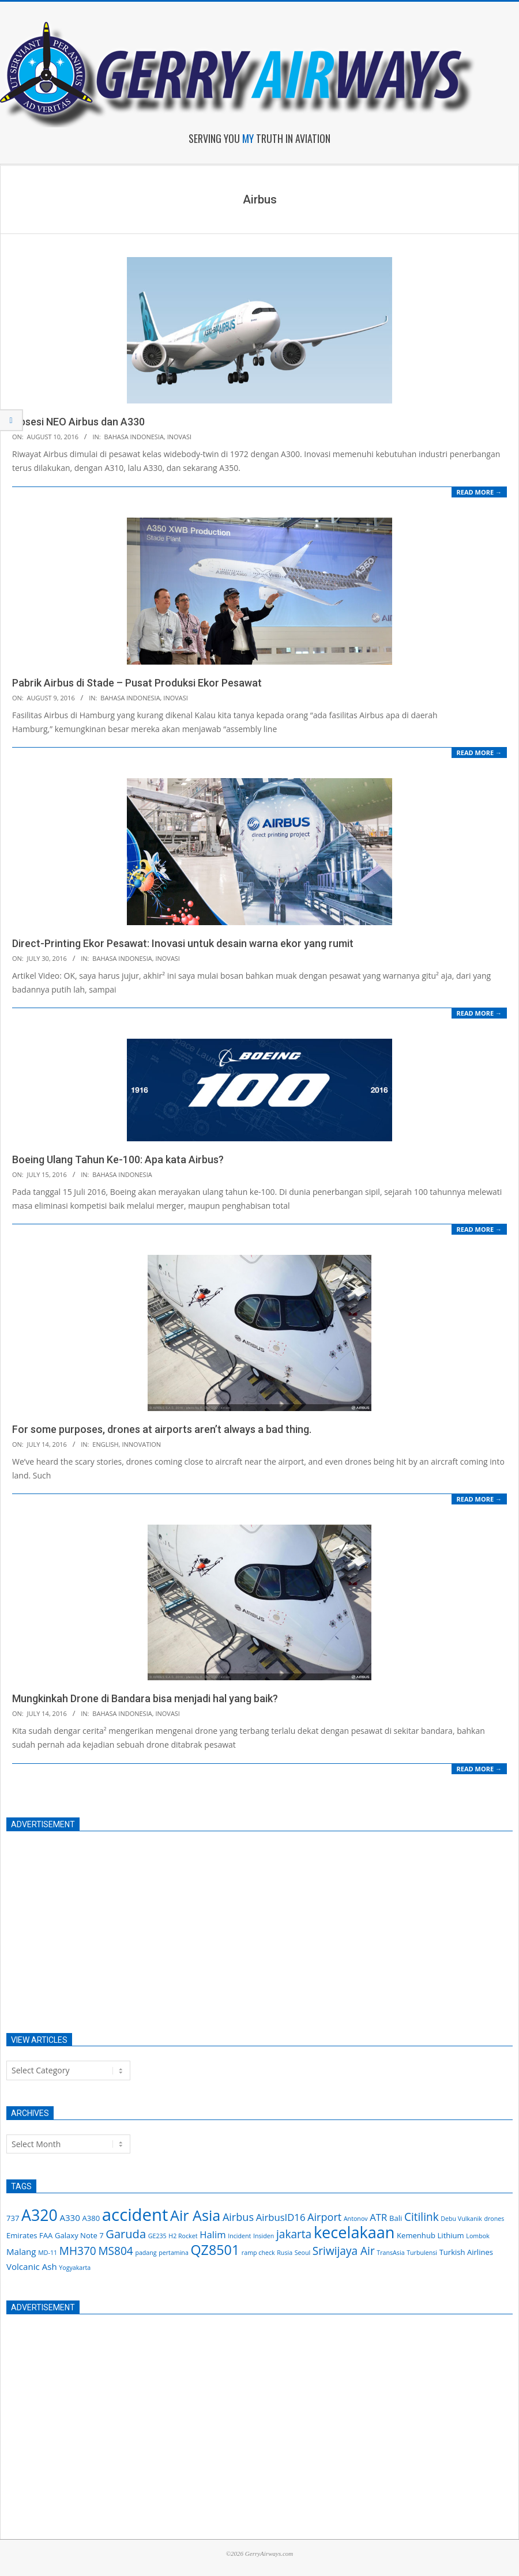  What do you see at coordinates (395, 2218) in the screenshot?
I see `Bali` at bounding box center [395, 2218].